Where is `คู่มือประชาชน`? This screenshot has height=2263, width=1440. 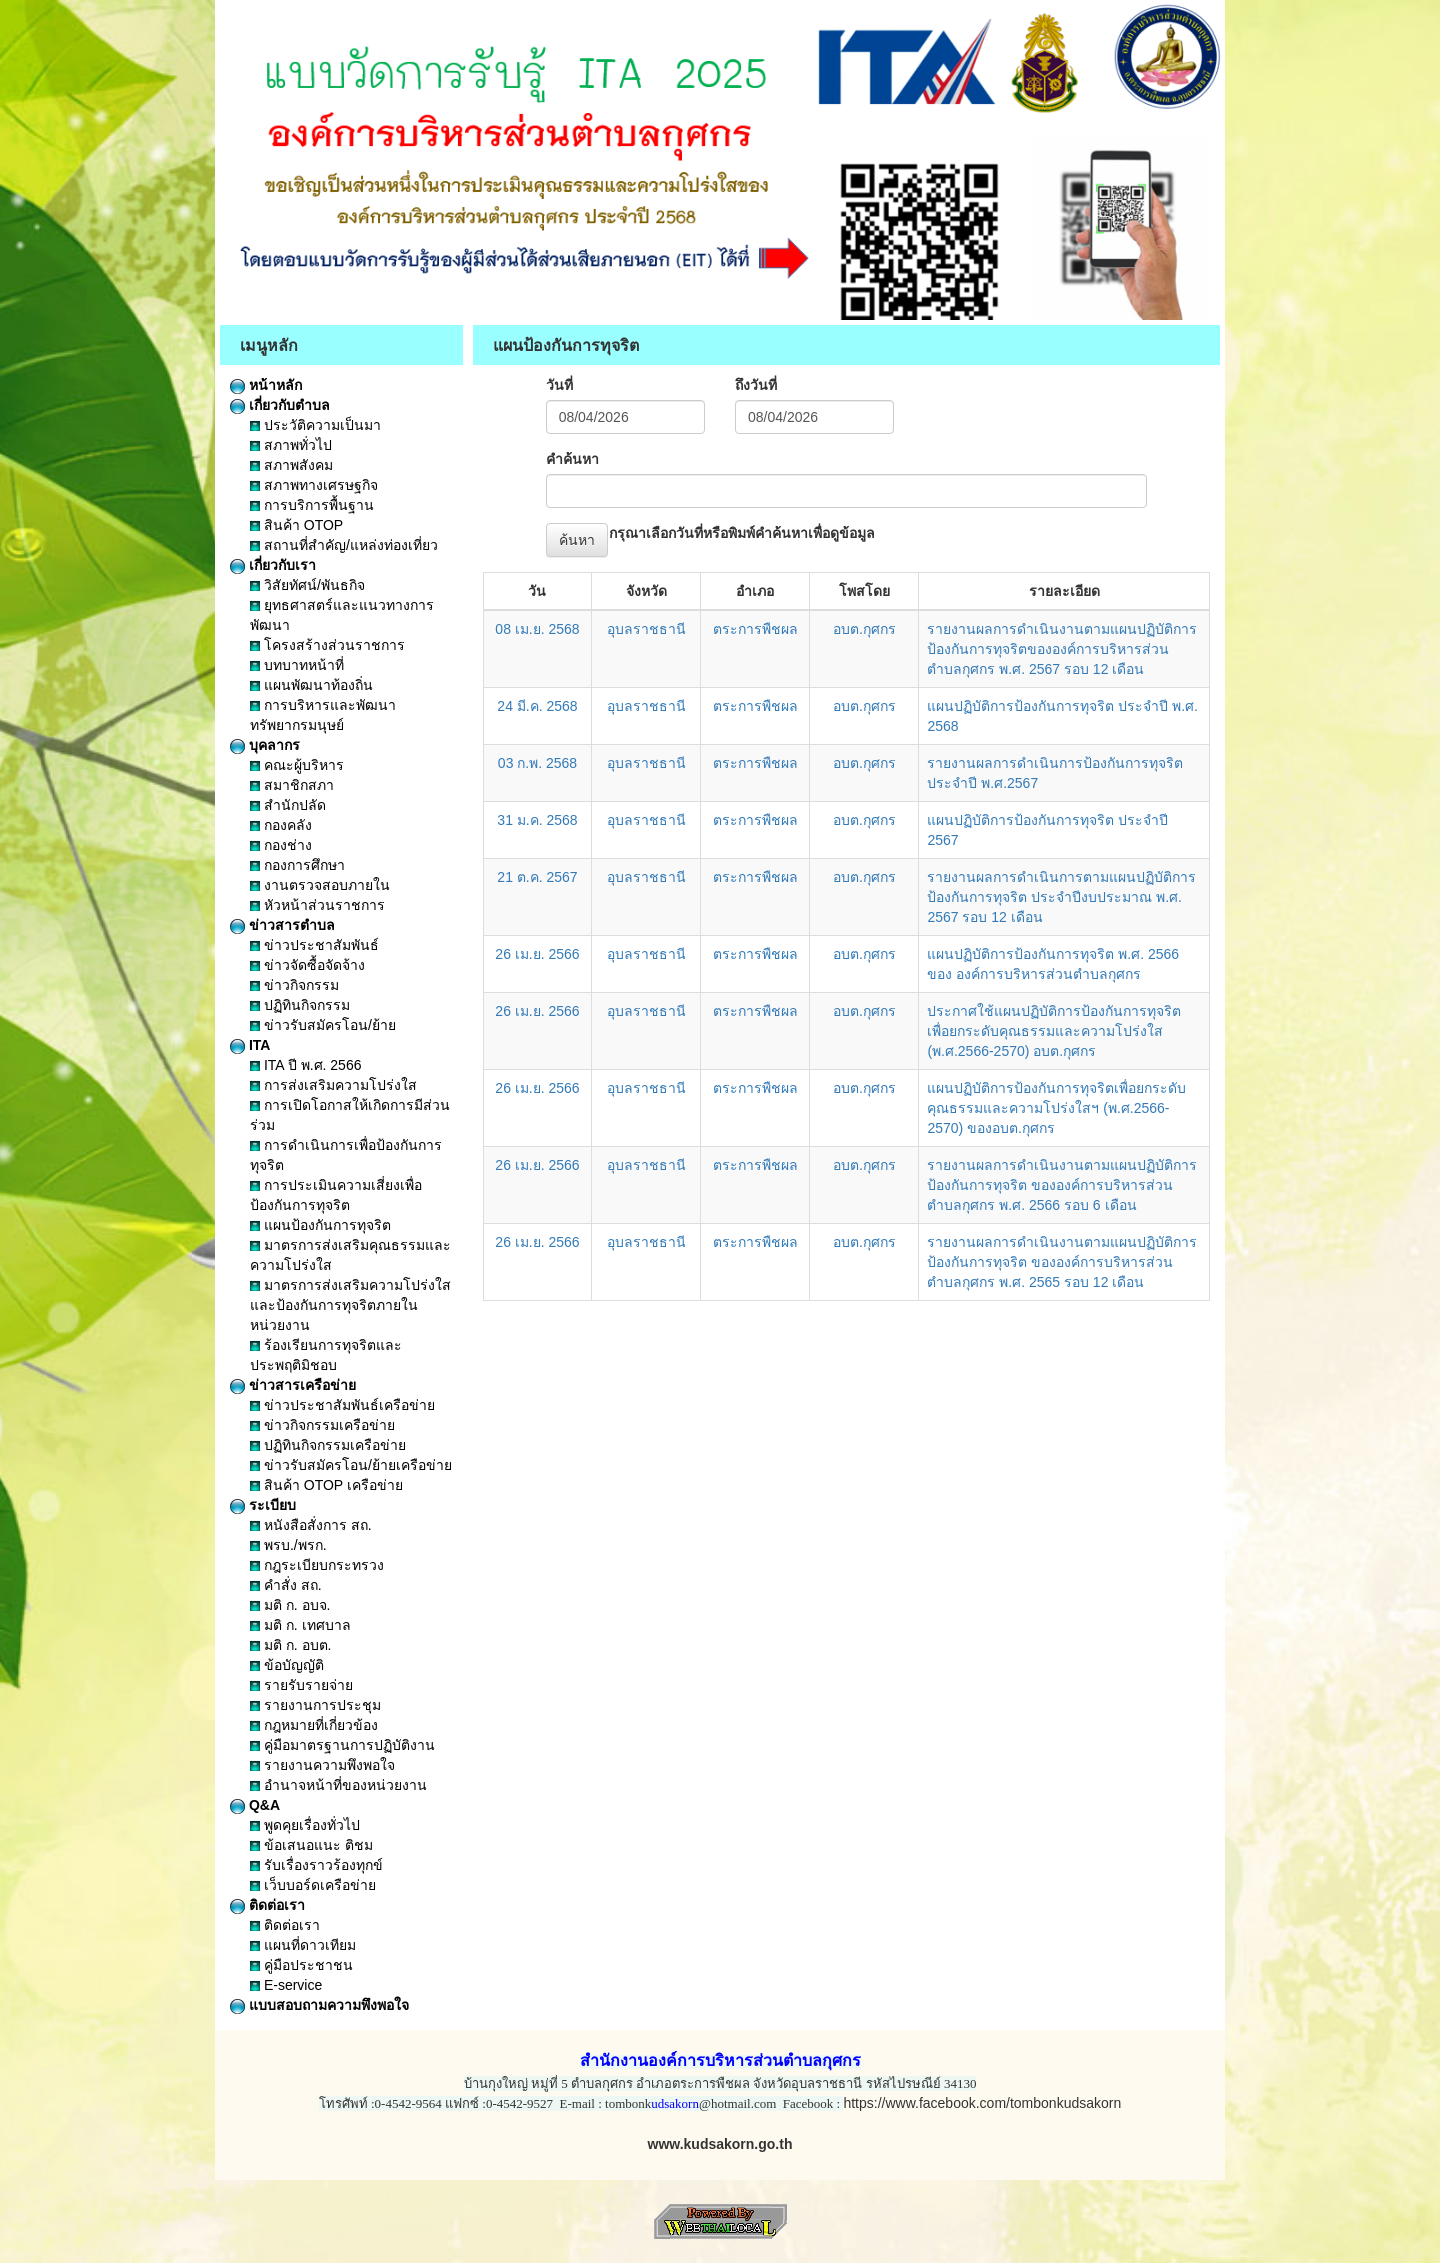
คู่มือประชาชน is located at coordinates (301, 1965).